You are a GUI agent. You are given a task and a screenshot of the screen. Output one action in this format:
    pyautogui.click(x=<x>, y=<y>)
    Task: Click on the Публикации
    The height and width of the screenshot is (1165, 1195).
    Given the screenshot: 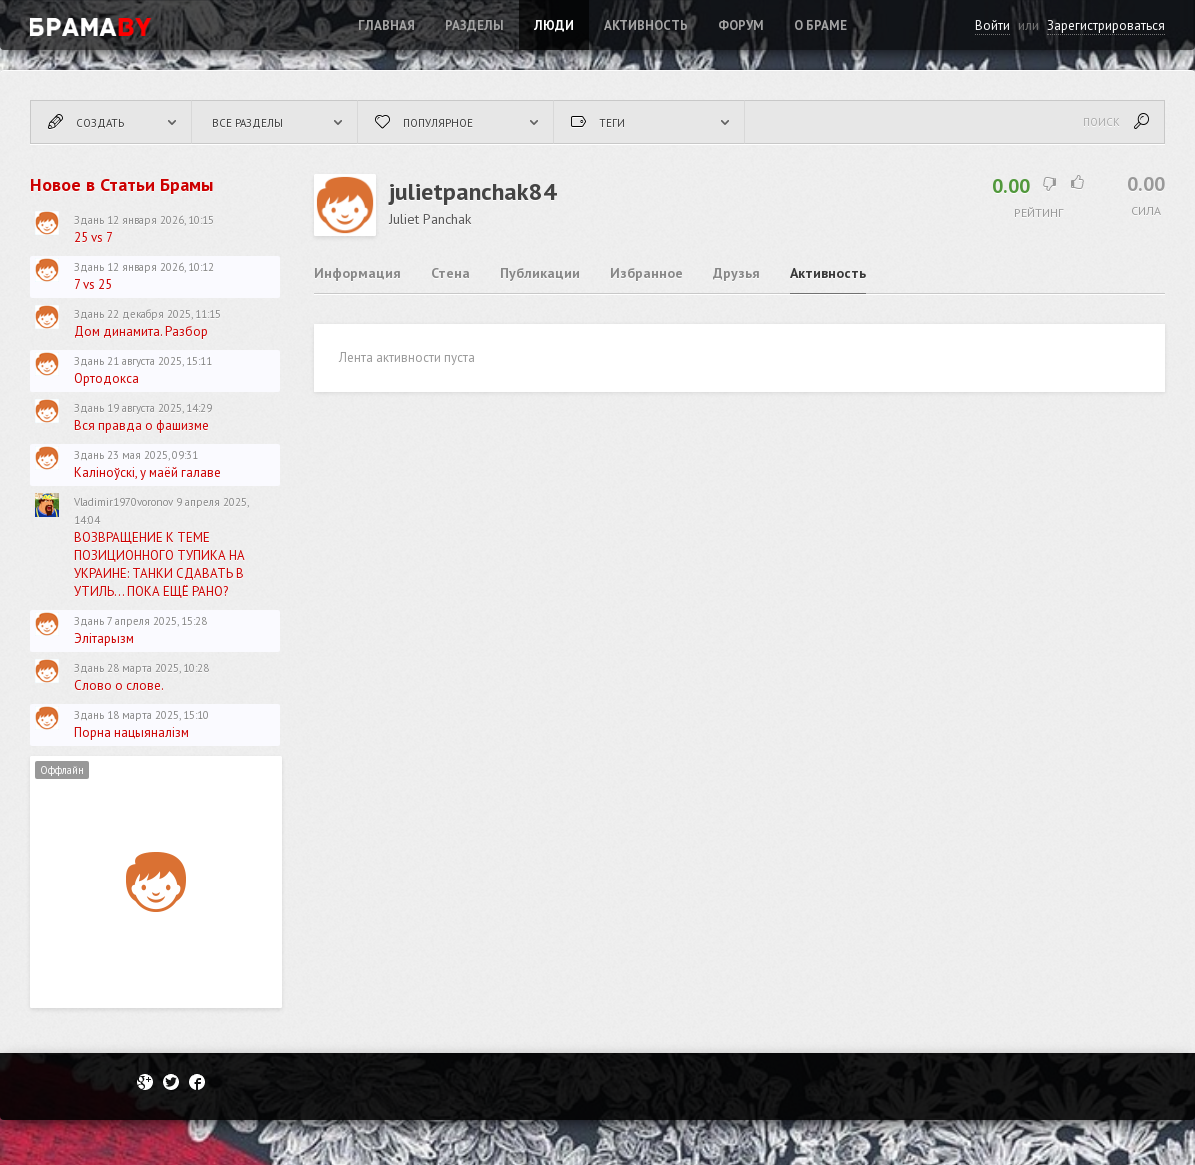 What is the action you would take?
    pyautogui.click(x=540, y=273)
    